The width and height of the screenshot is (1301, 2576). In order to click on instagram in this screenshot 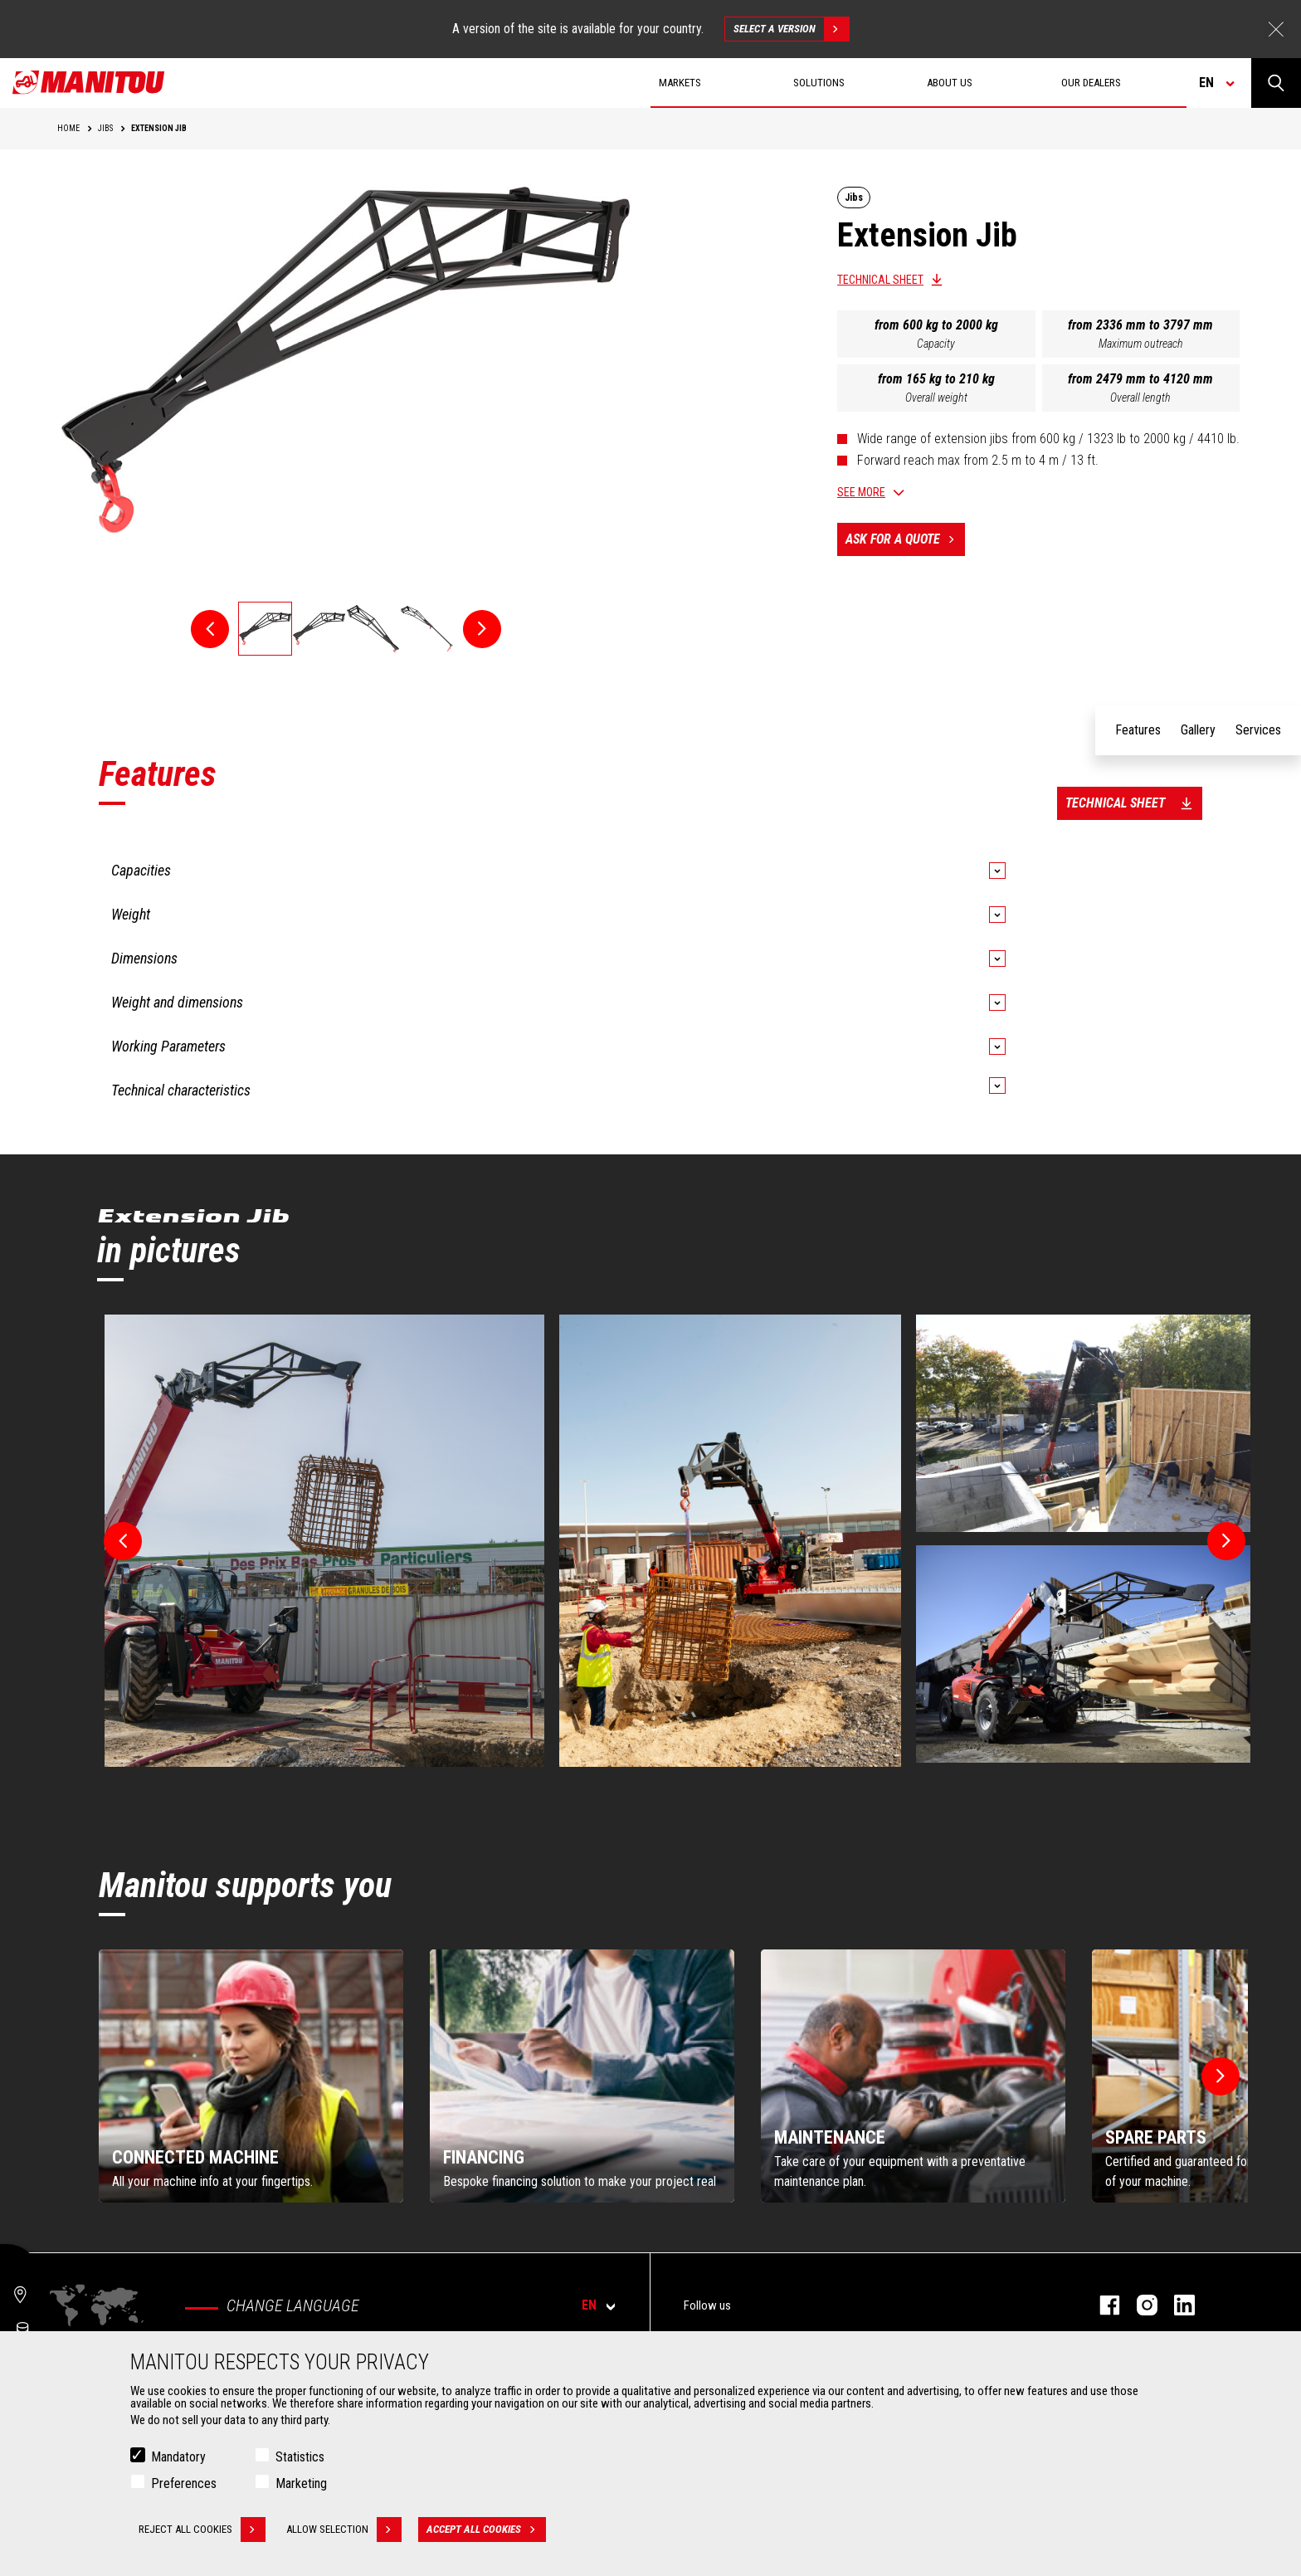, I will do `click(1138, 2305)`.